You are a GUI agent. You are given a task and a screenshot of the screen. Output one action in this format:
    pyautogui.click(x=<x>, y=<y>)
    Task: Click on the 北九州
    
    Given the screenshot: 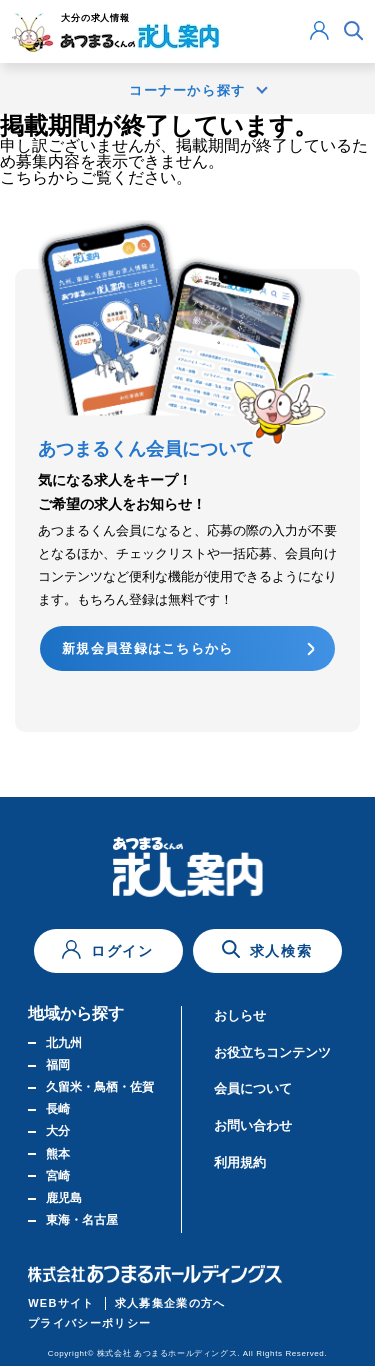 What is the action you would take?
    pyautogui.click(x=64, y=1043)
    